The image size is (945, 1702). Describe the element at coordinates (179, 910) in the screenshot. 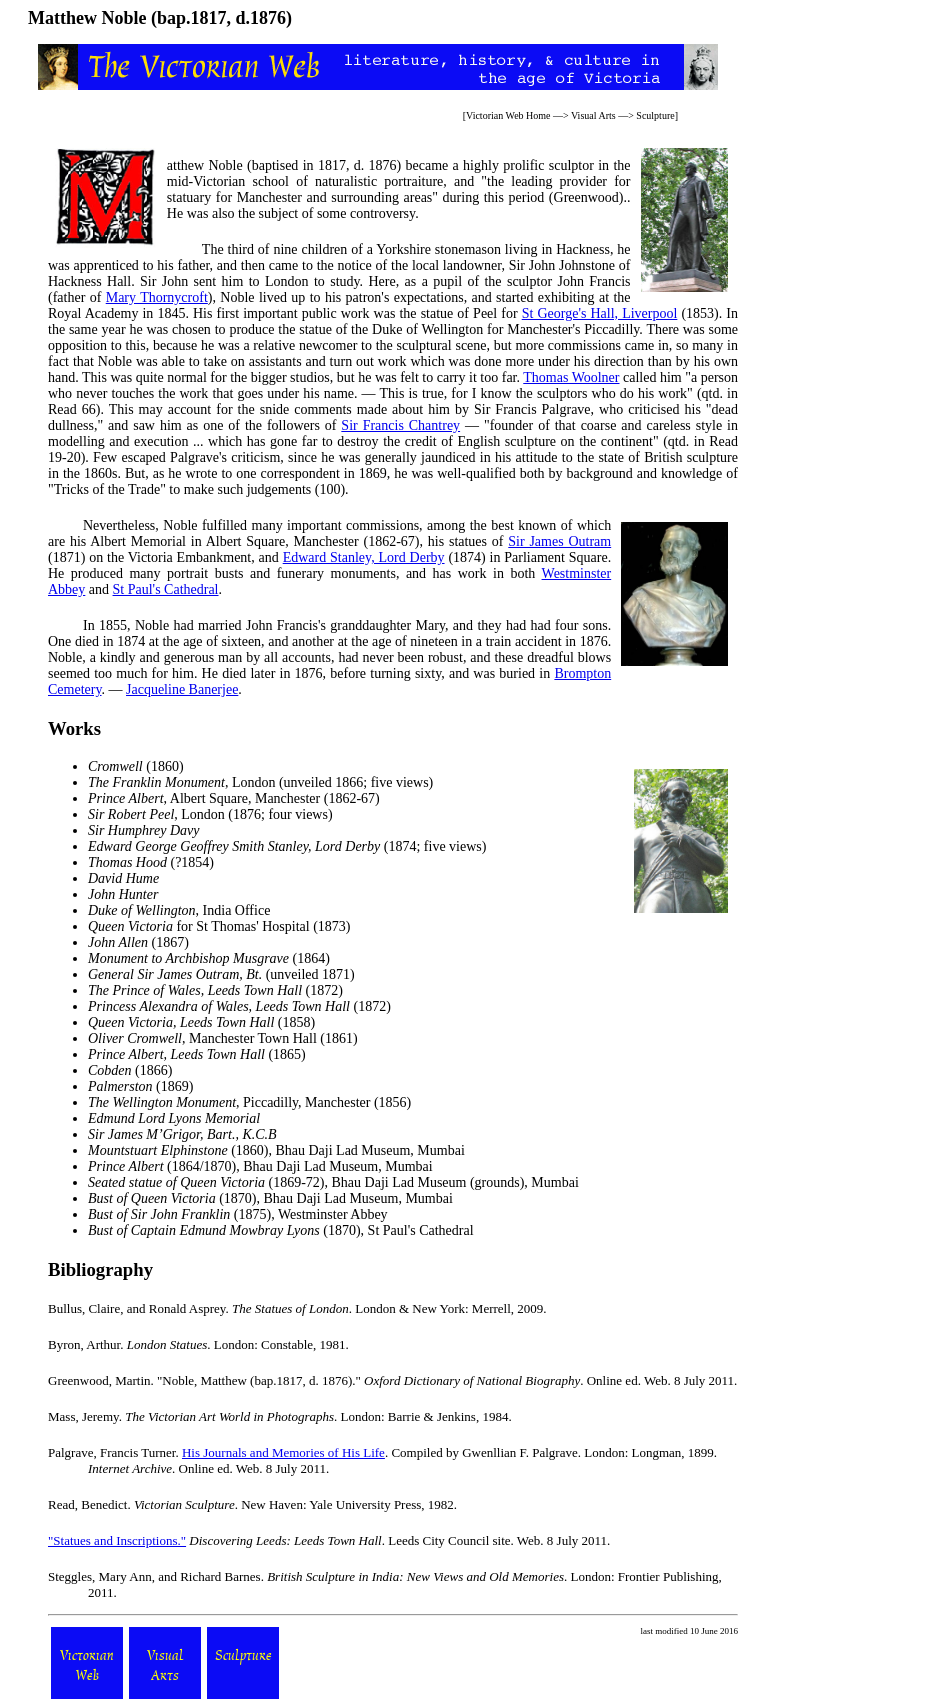

I see `, India Office` at that location.